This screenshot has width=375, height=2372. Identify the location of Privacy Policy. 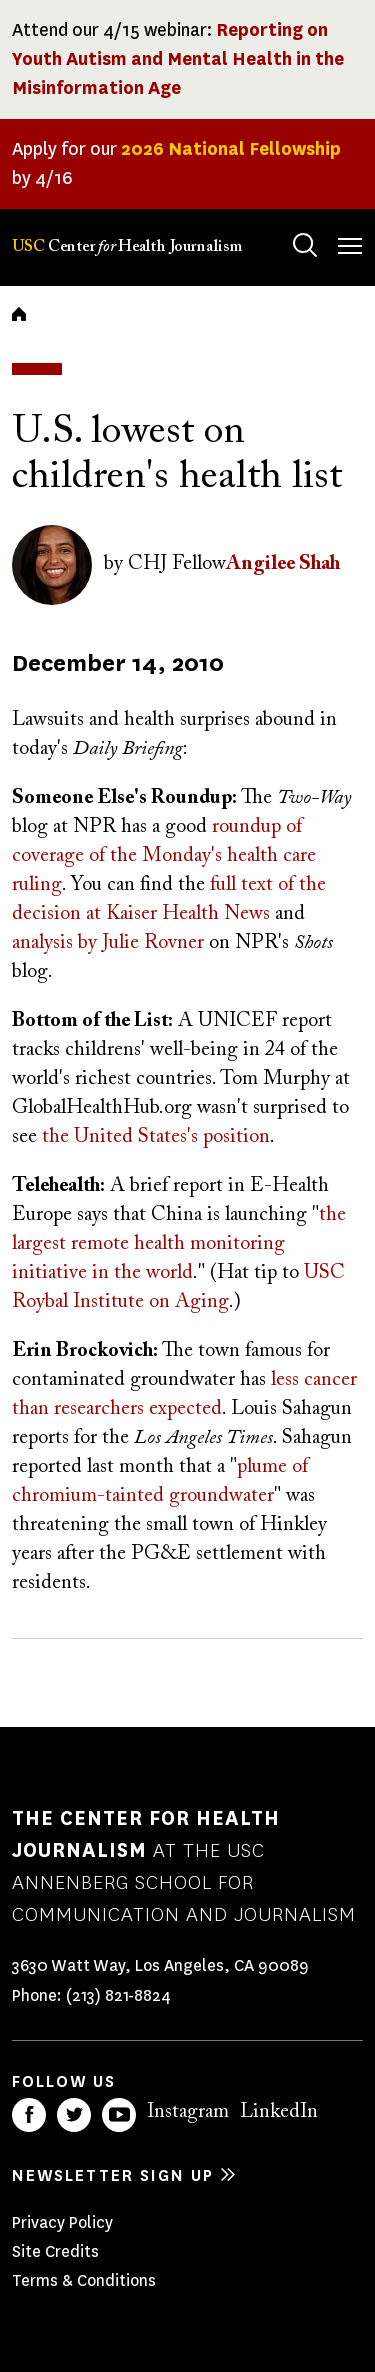
(62, 2222).